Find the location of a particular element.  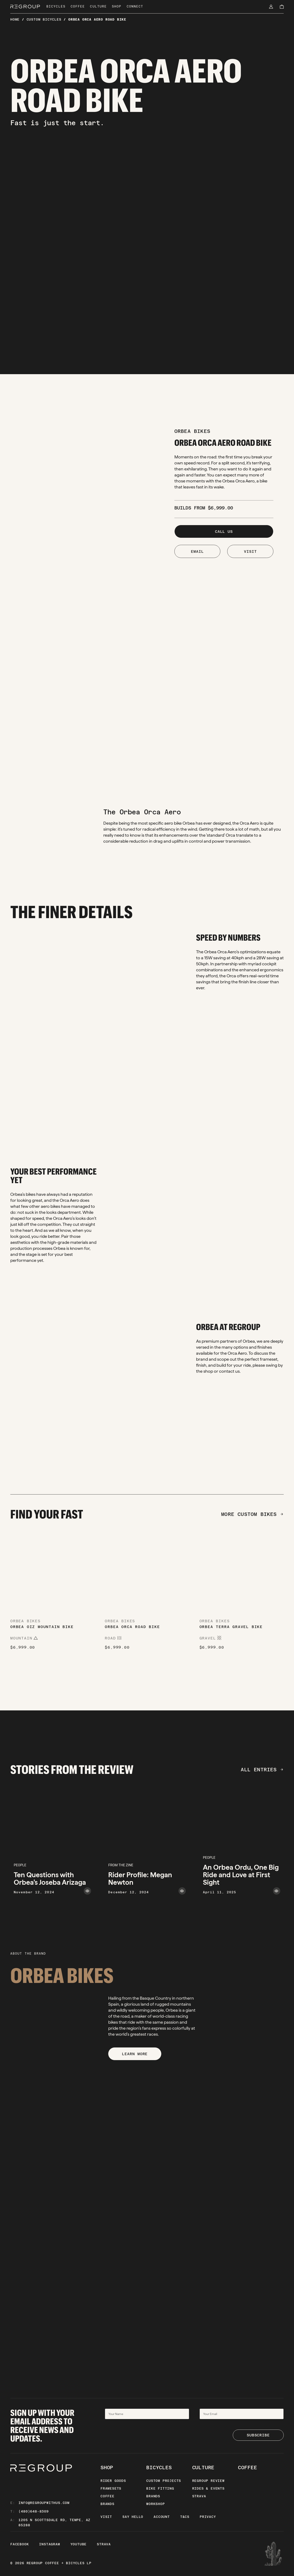

Custom Projects is located at coordinates (163, 2481).